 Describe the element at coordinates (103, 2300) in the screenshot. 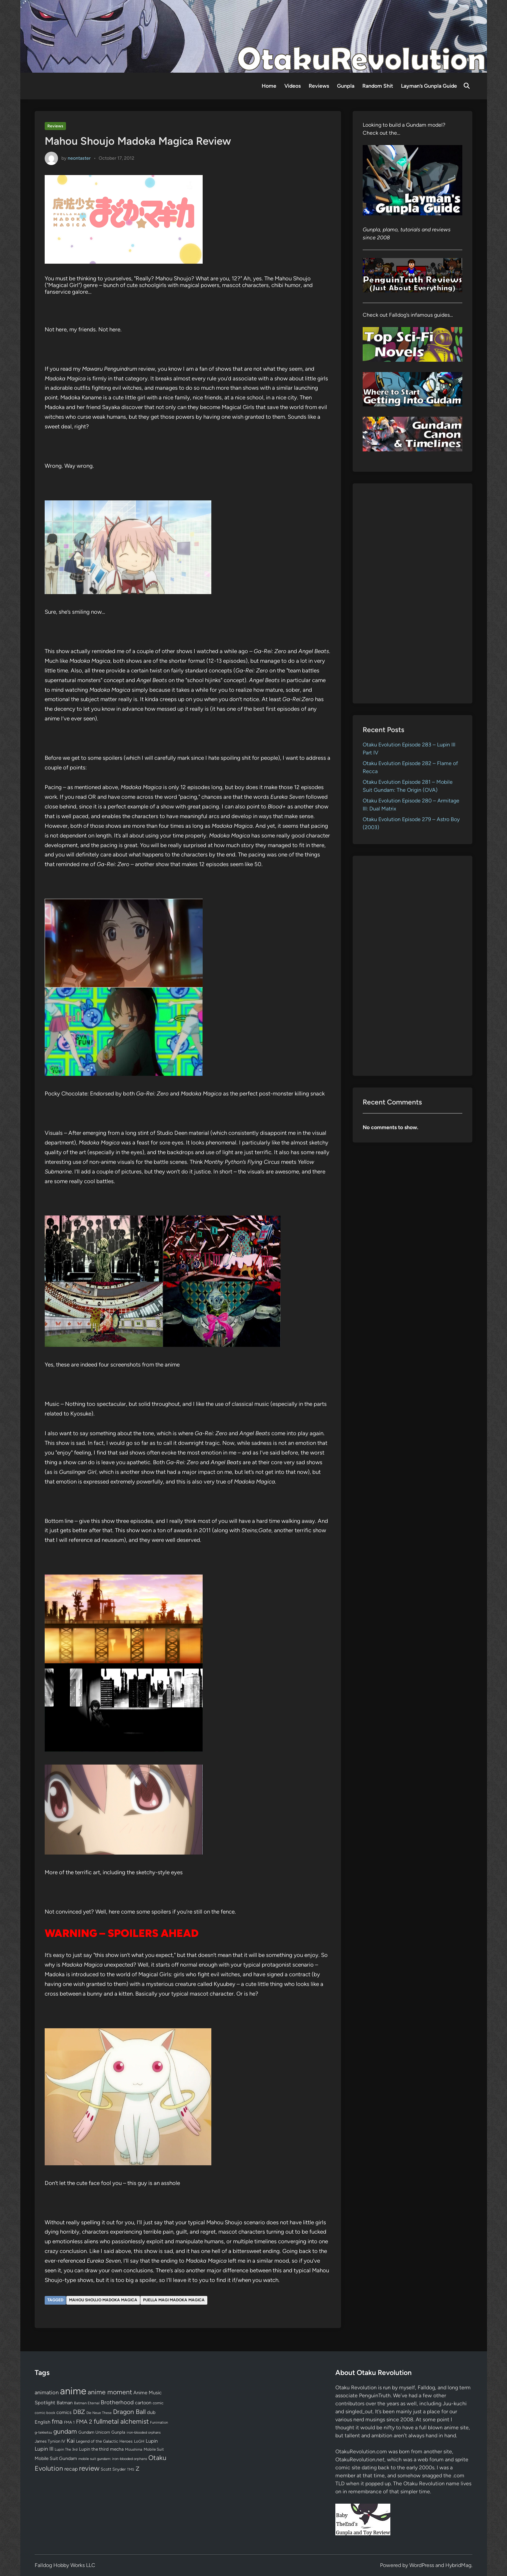

I see `Mahou Shoujo Madoka Magica` at that location.